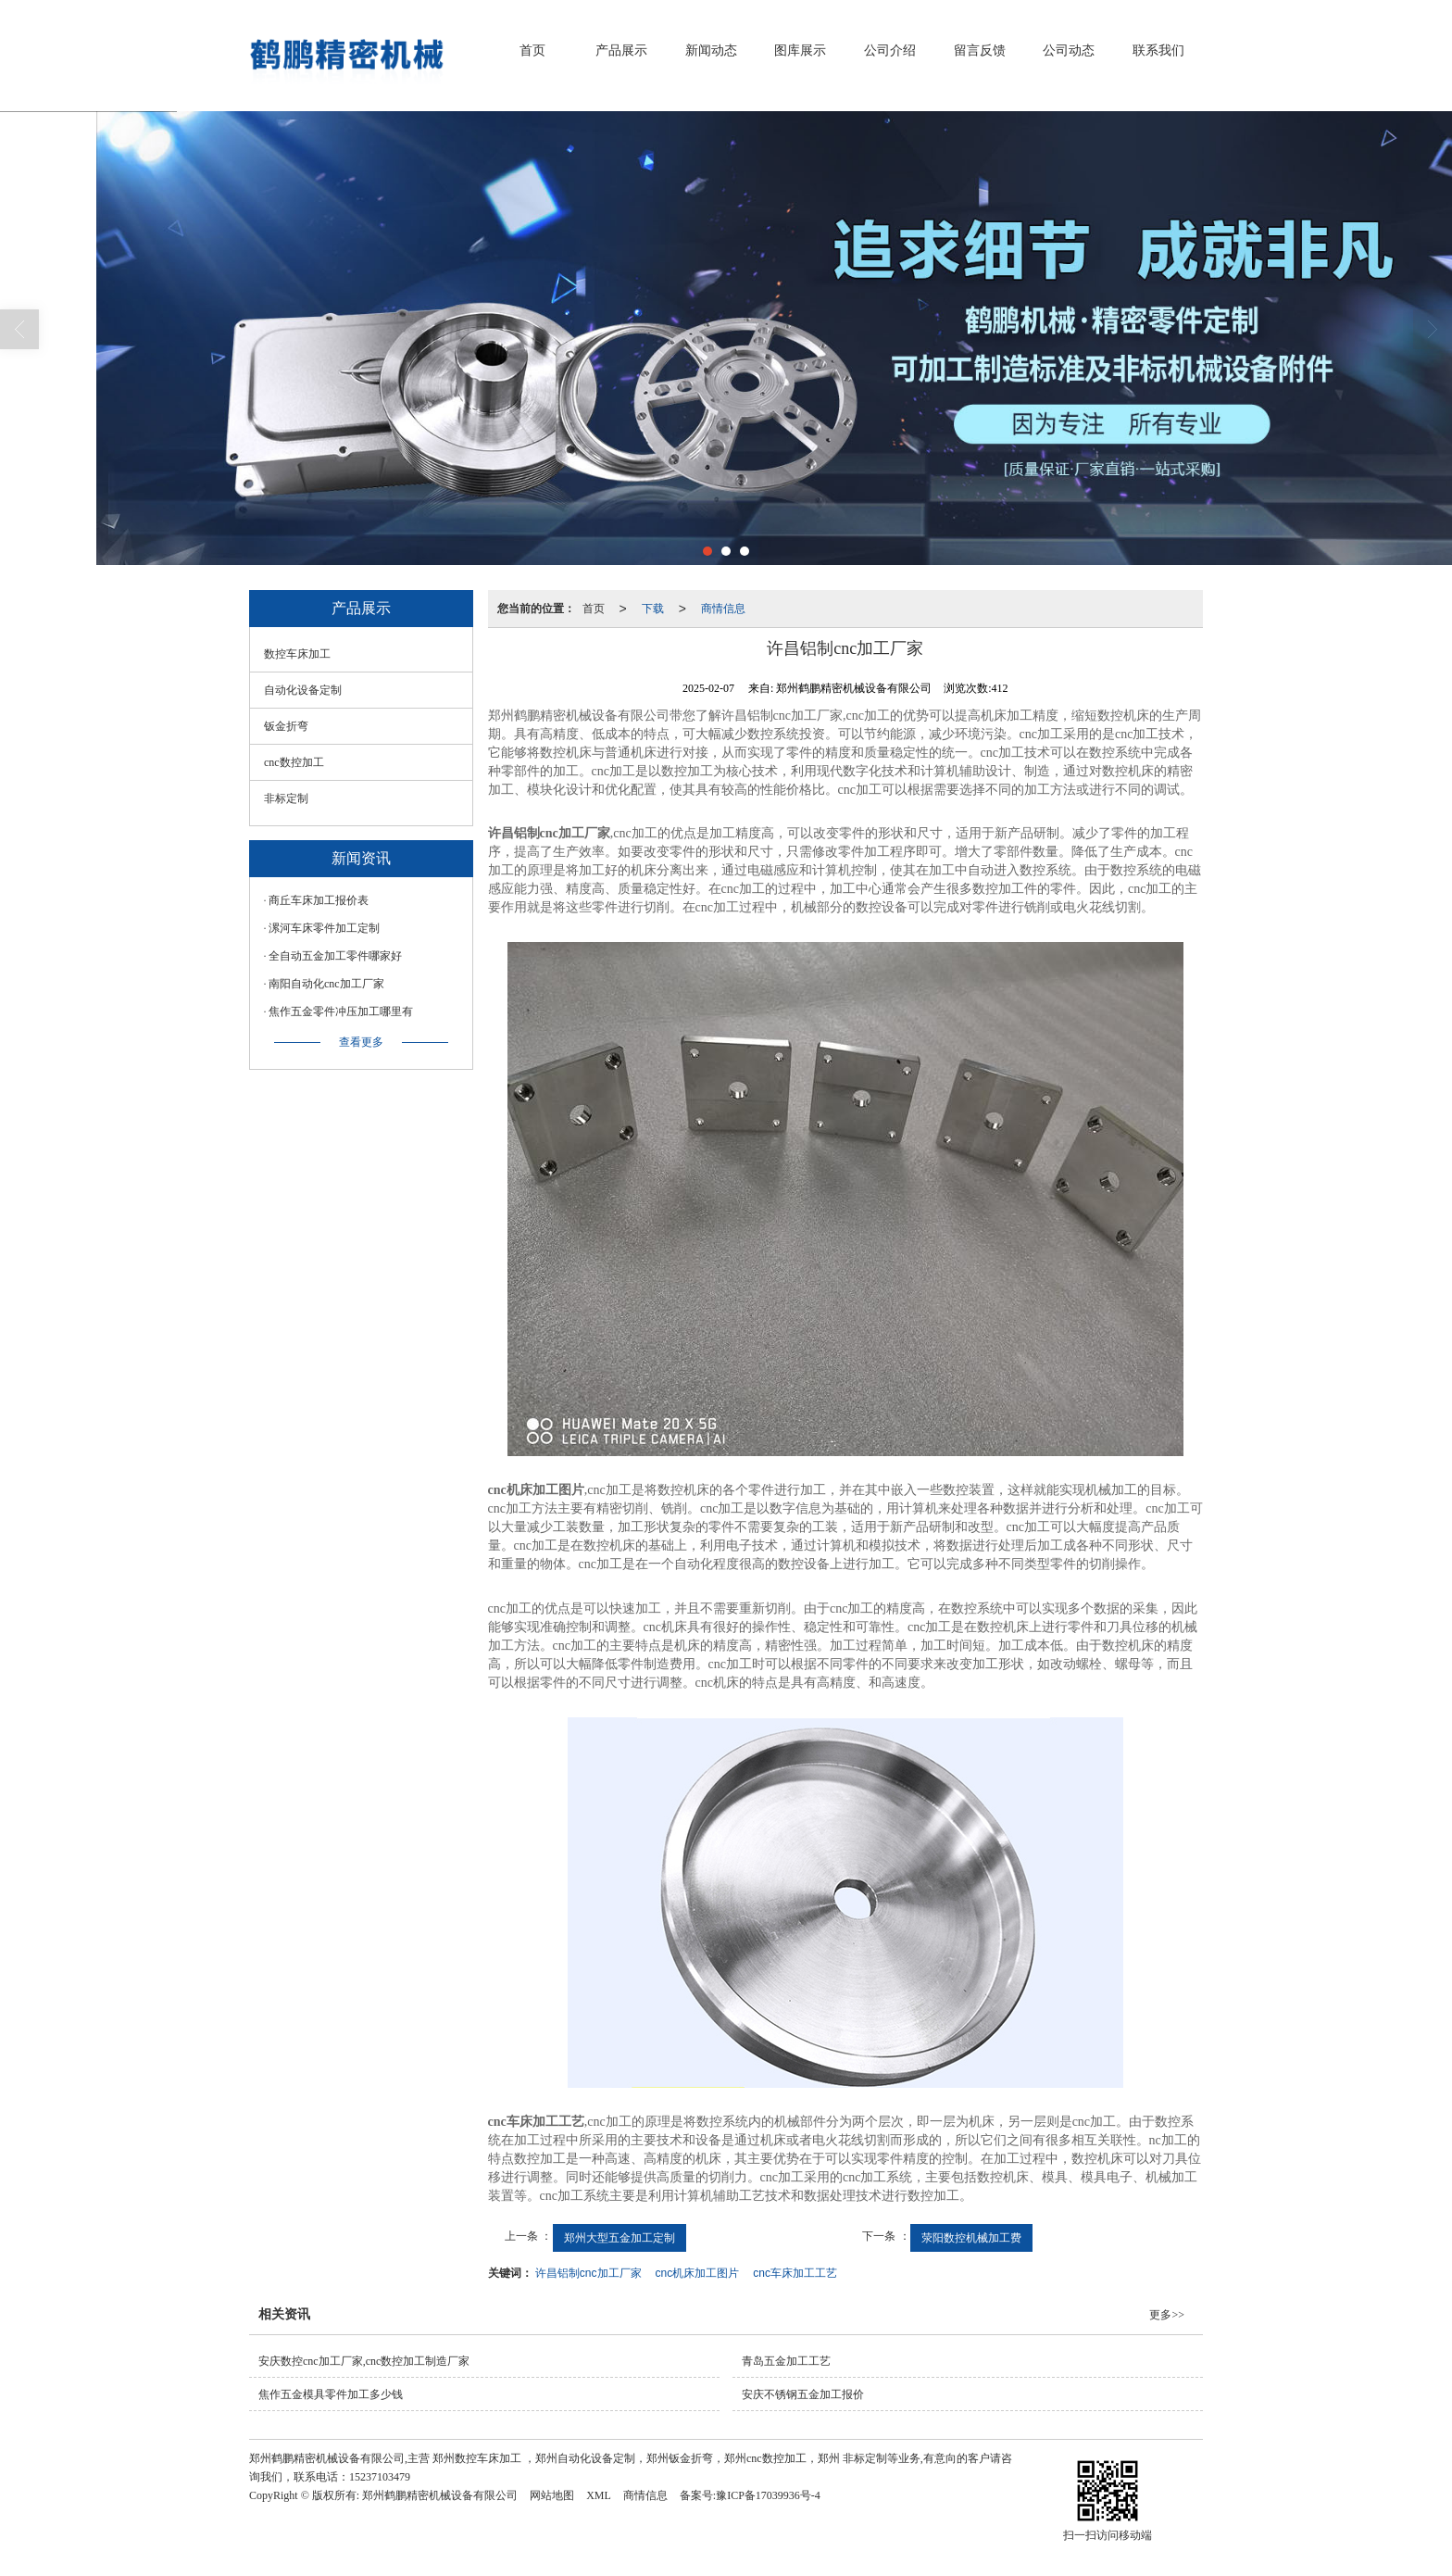  Describe the element at coordinates (890, 50) in the screenshot. I see `公司介绍` at that location.